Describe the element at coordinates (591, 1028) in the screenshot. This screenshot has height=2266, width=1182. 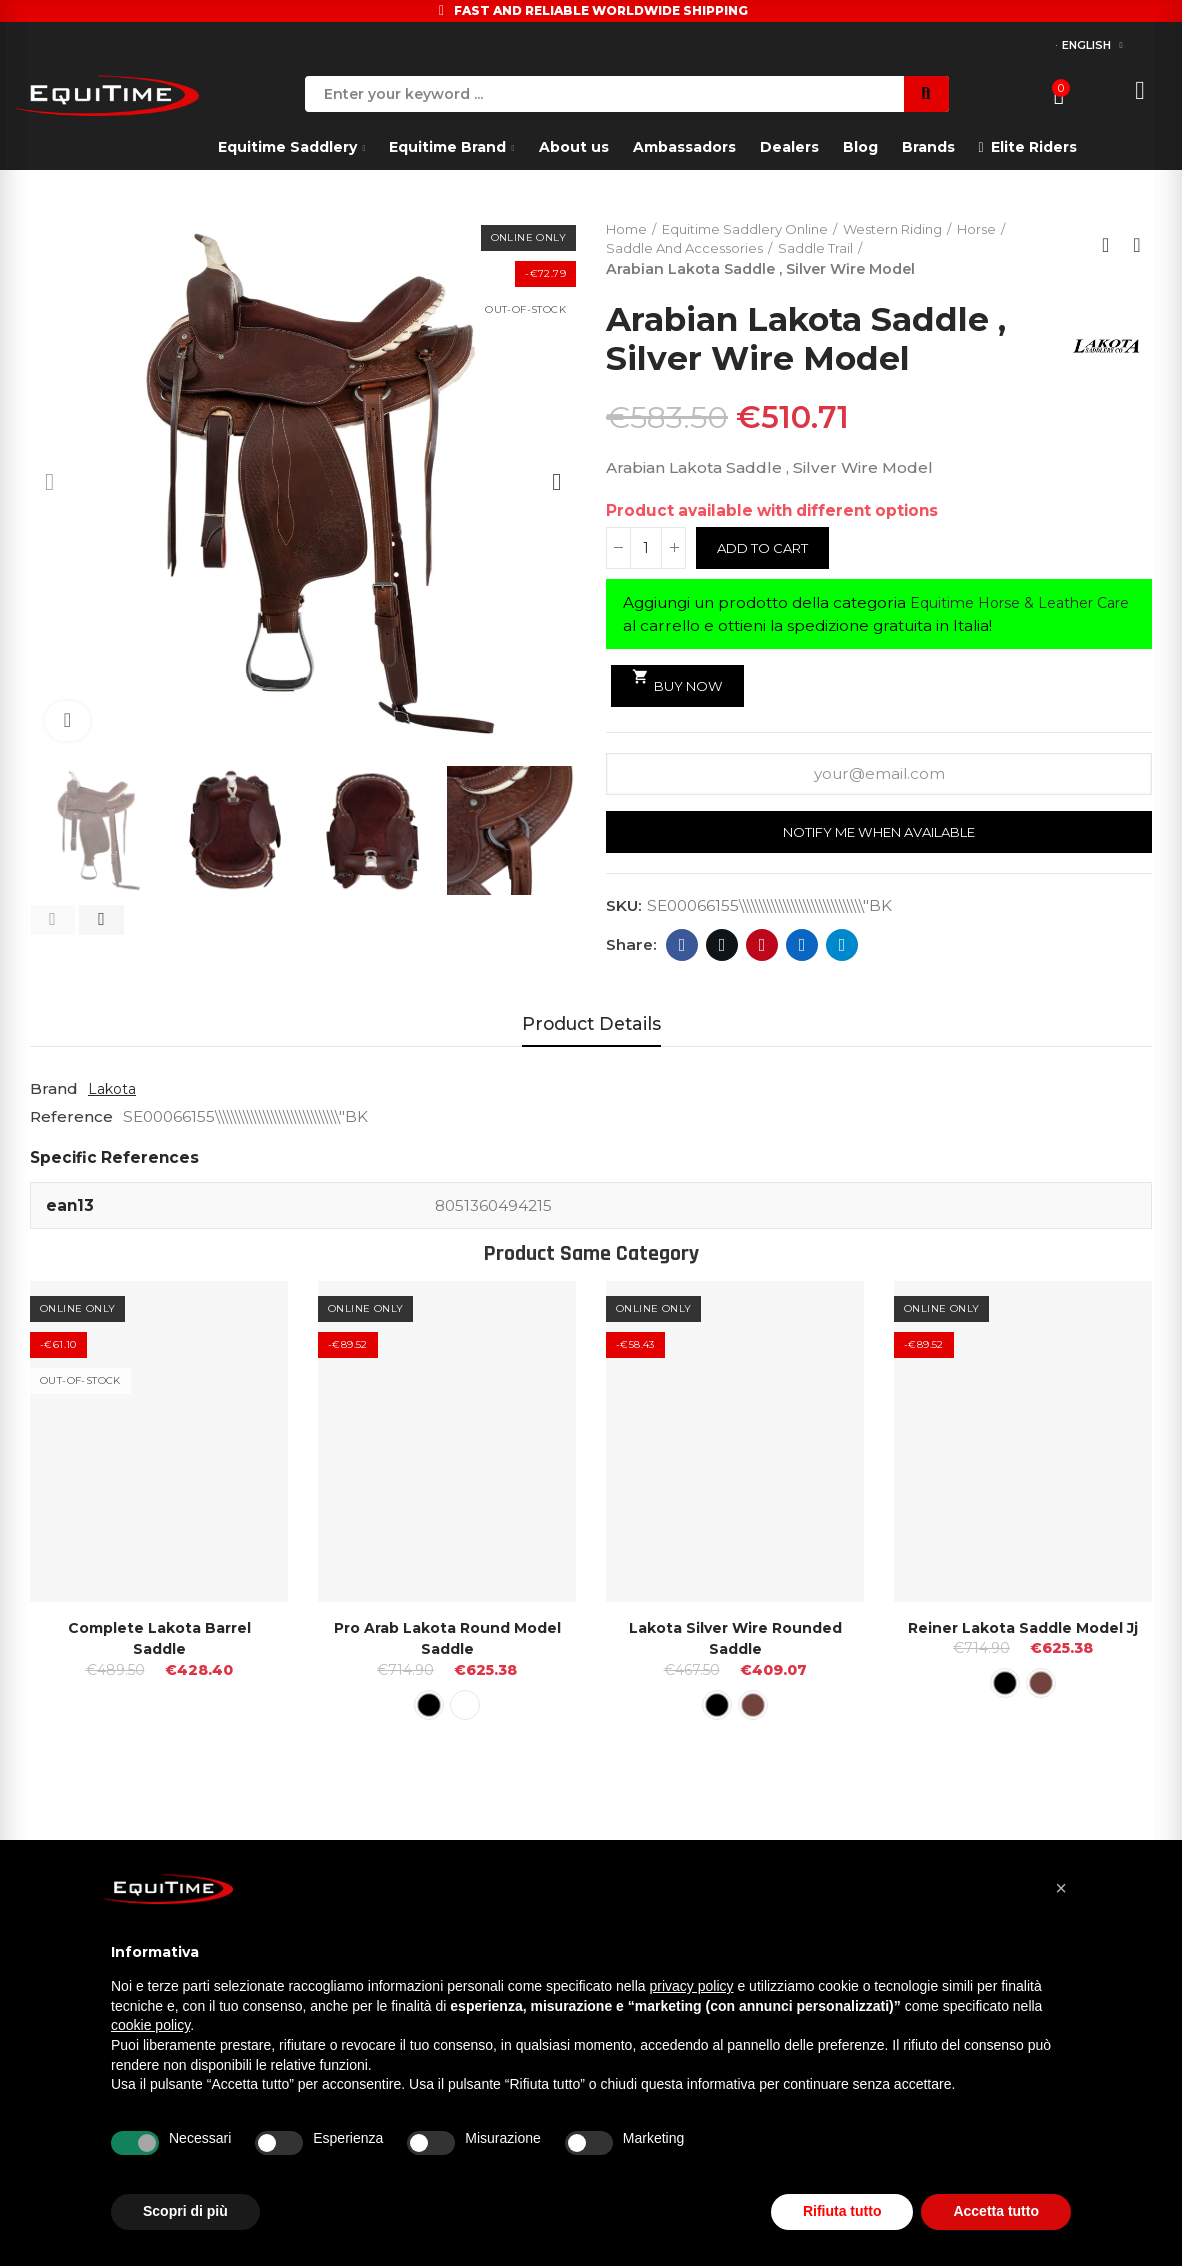
I see `Product Details [tab]` at that location.